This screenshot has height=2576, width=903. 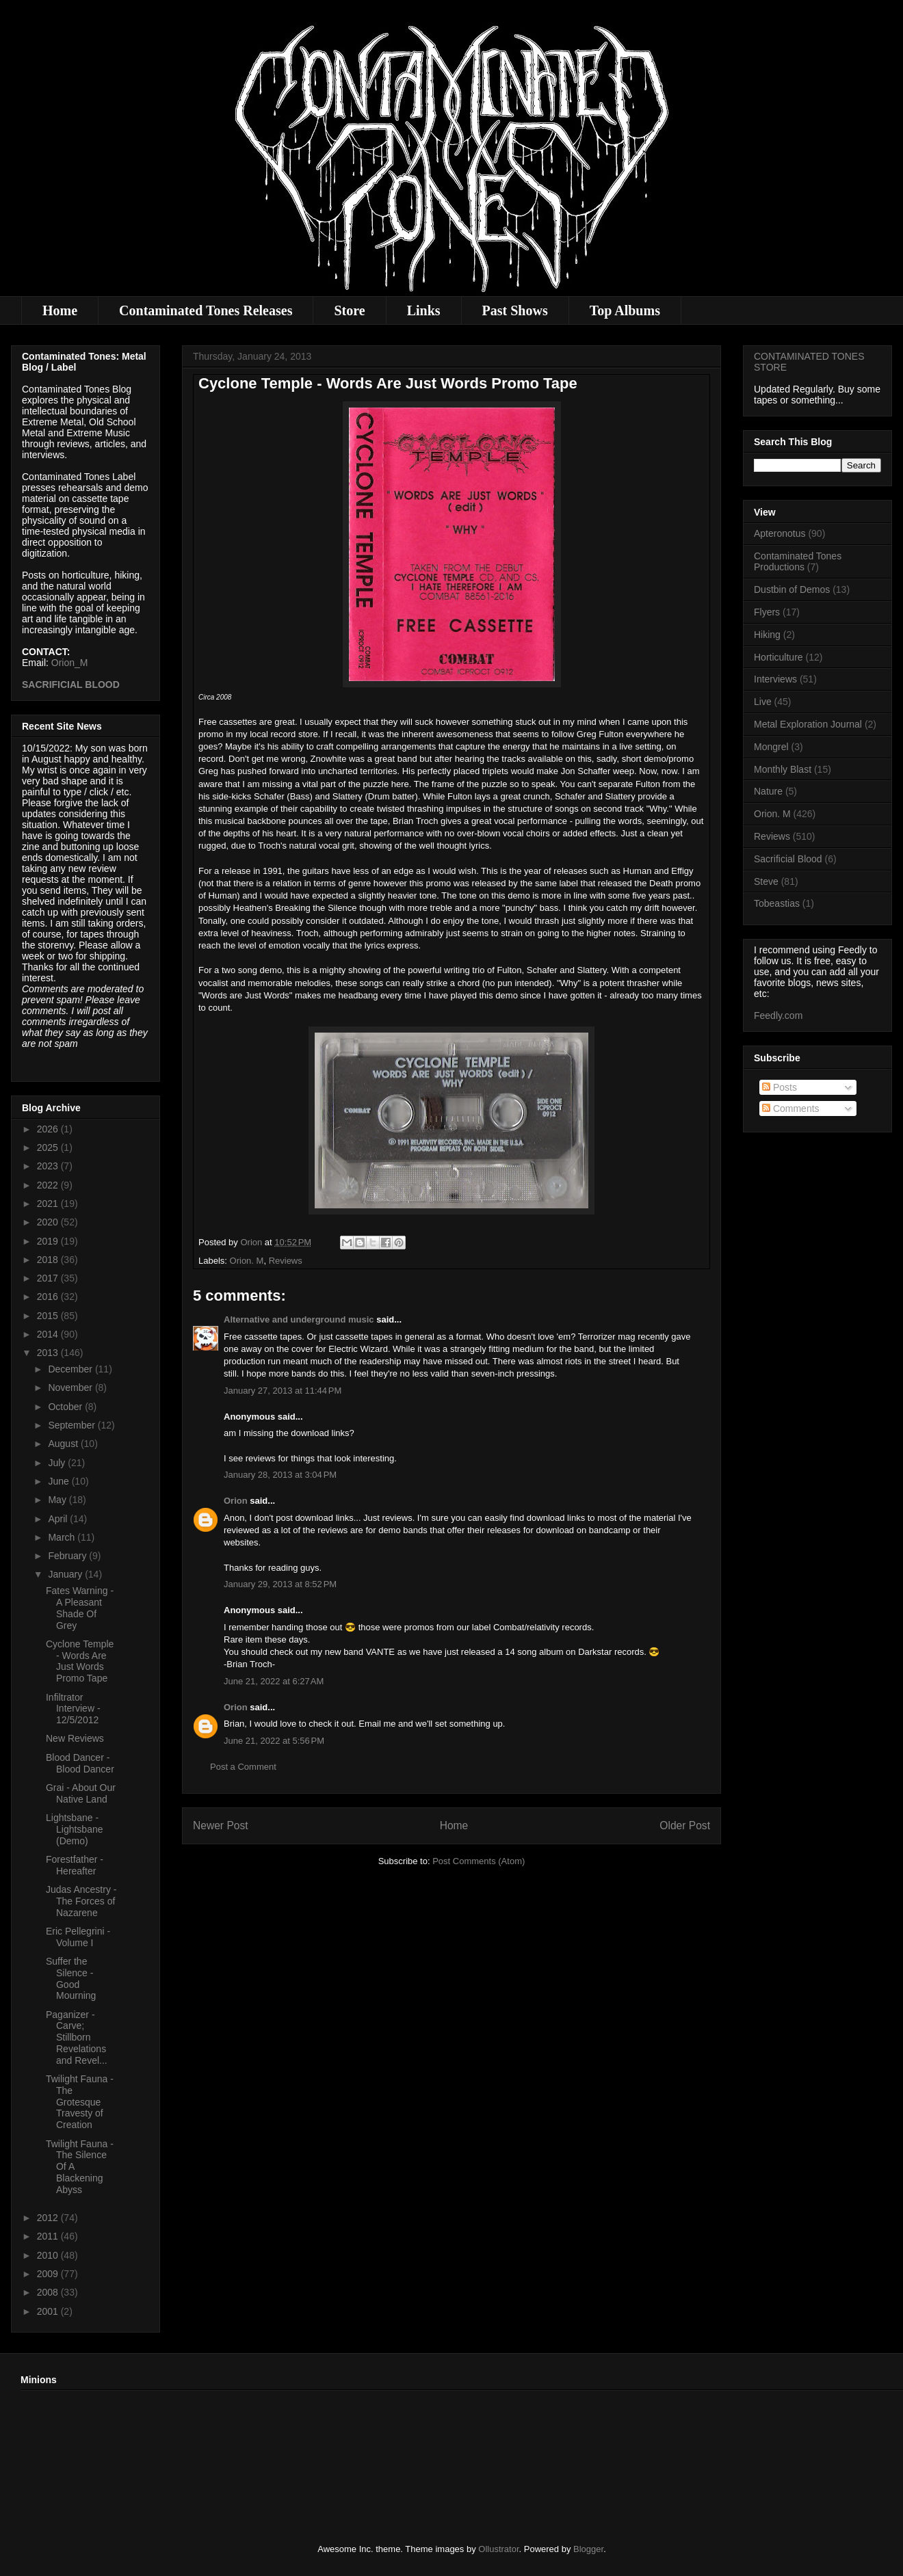 What do you see at coordinates (282, 1390) in the screenshot?
I see `January 27, 2013 at 11:44 PM` at bounding box center [282, 1390].